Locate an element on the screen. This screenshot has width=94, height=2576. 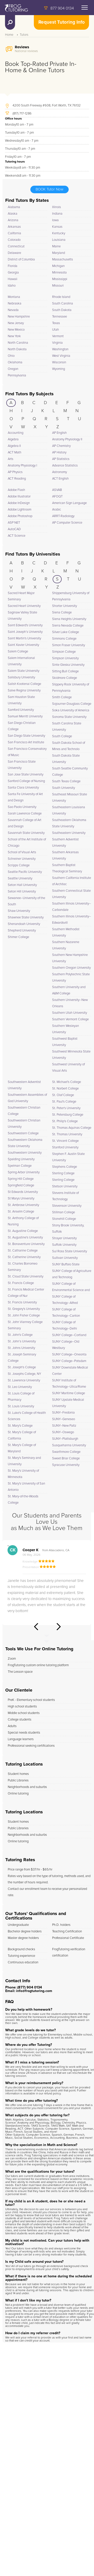
Susquehanna University is located at coordinates (69, 1445).